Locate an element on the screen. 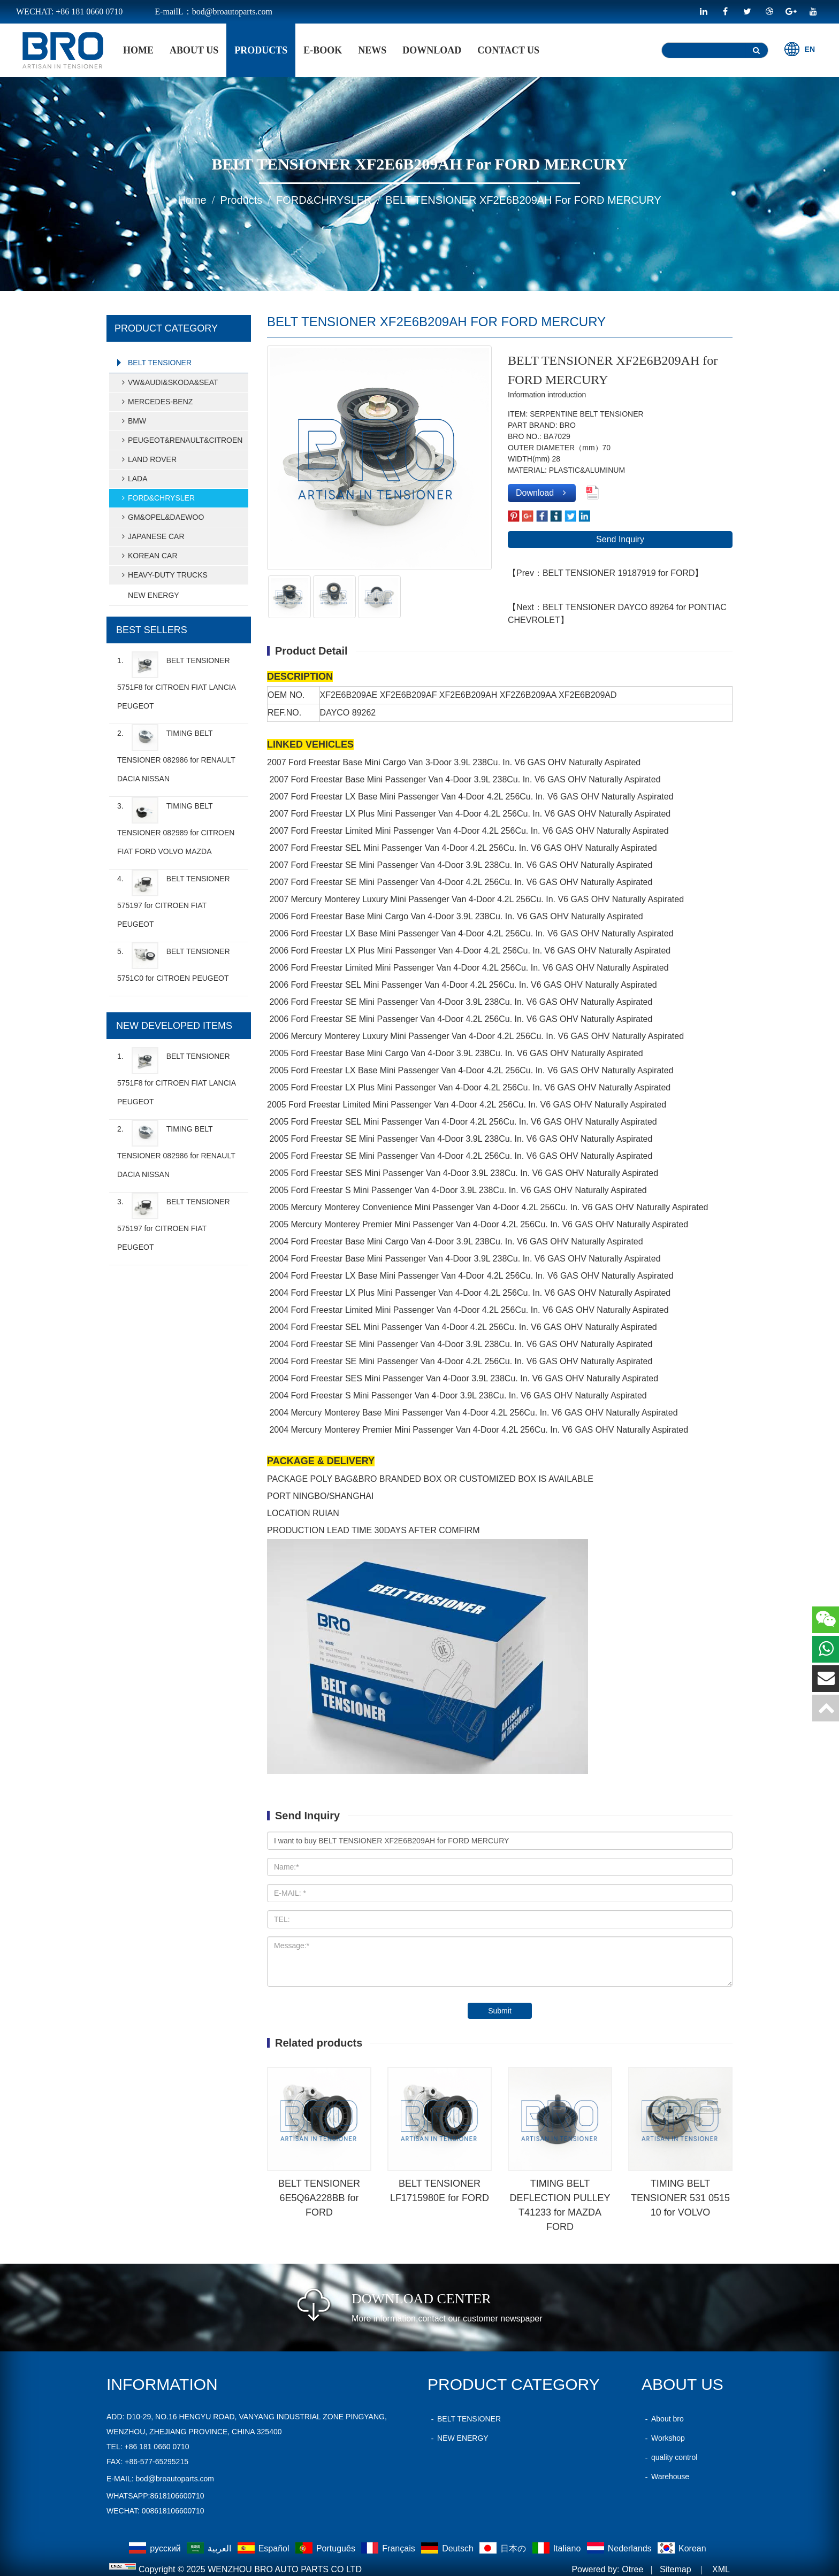 Image resolution: width=839 pixels, height=2576 pixels. BELT TENSIONER is located at coordinates (160, 362).